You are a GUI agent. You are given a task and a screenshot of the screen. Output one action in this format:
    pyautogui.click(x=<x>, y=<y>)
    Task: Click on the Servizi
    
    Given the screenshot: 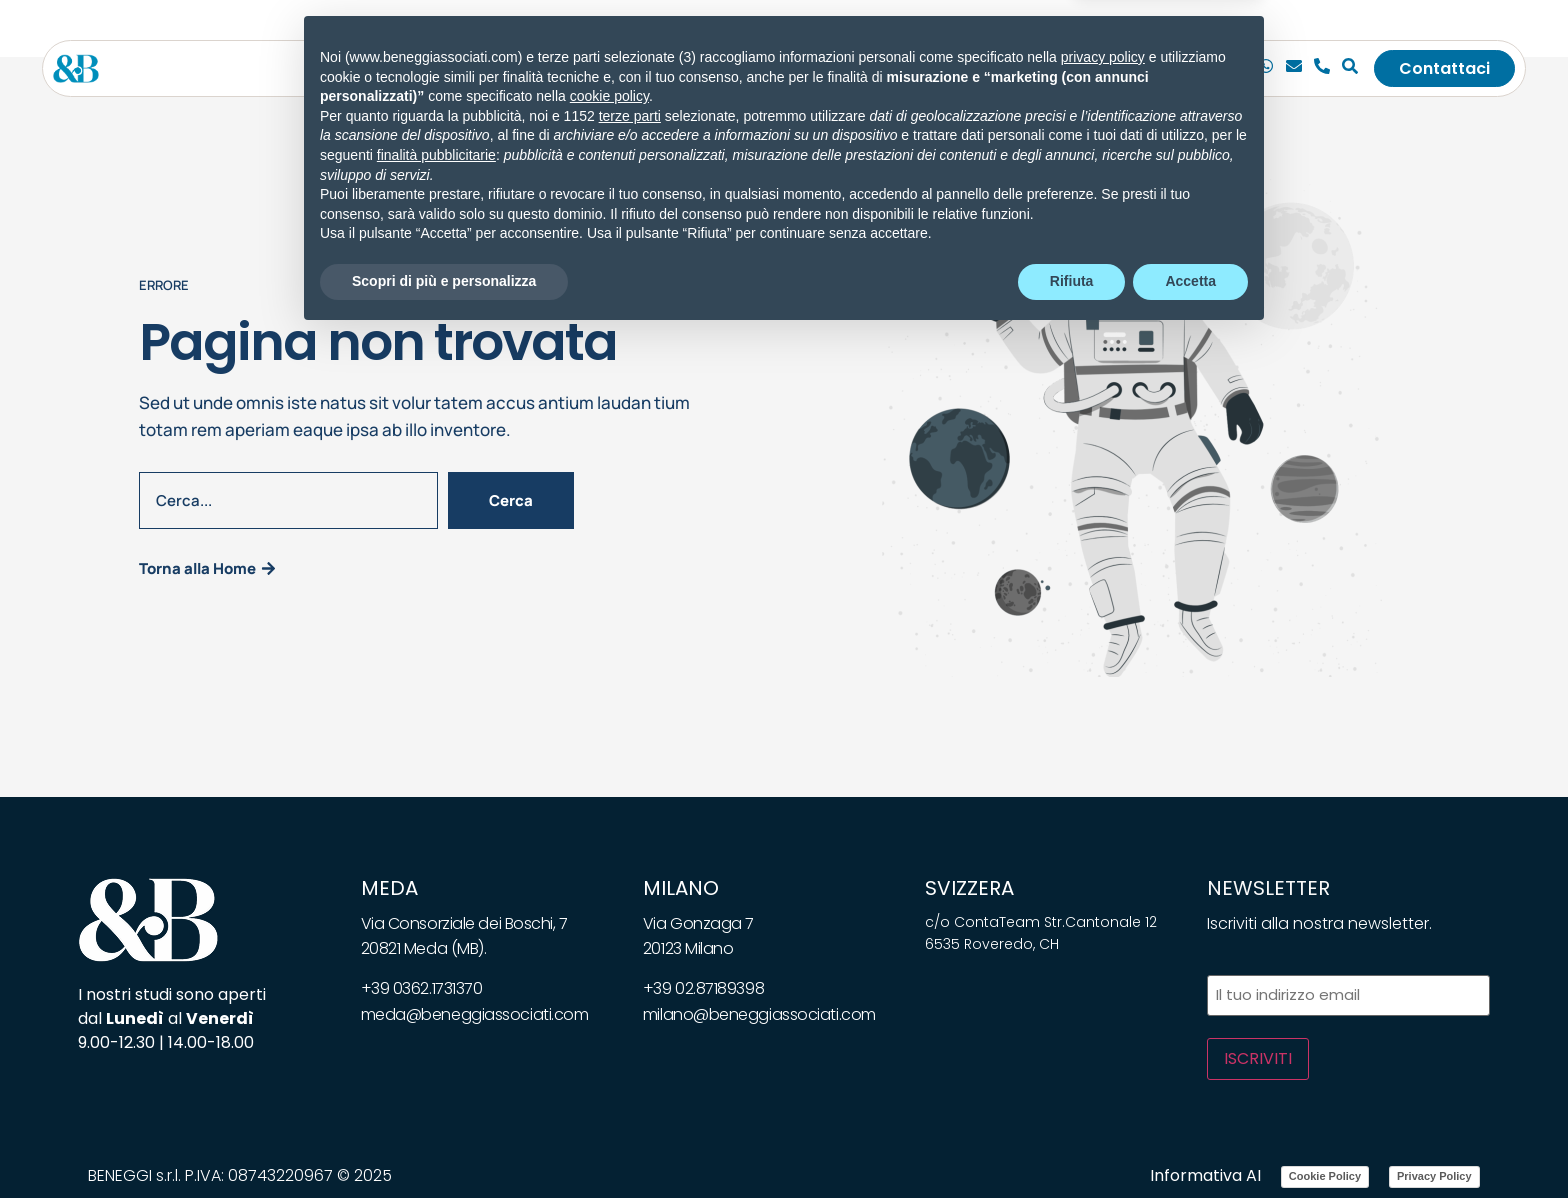 What is the action you would take?
    pyautogui.click(x=532, y=67)
    